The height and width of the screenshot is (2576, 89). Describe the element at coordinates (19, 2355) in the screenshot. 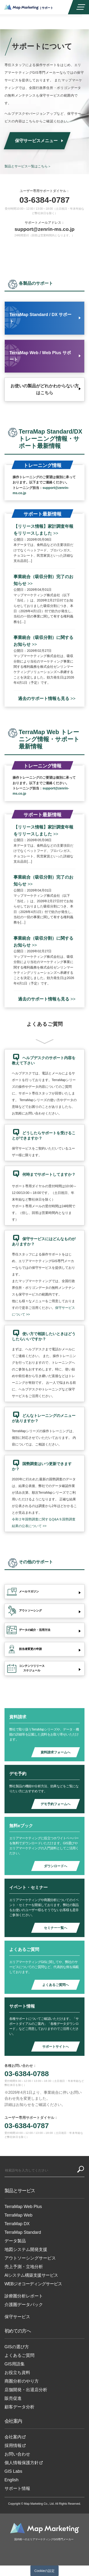

I see `よくあるご質問` at that location.